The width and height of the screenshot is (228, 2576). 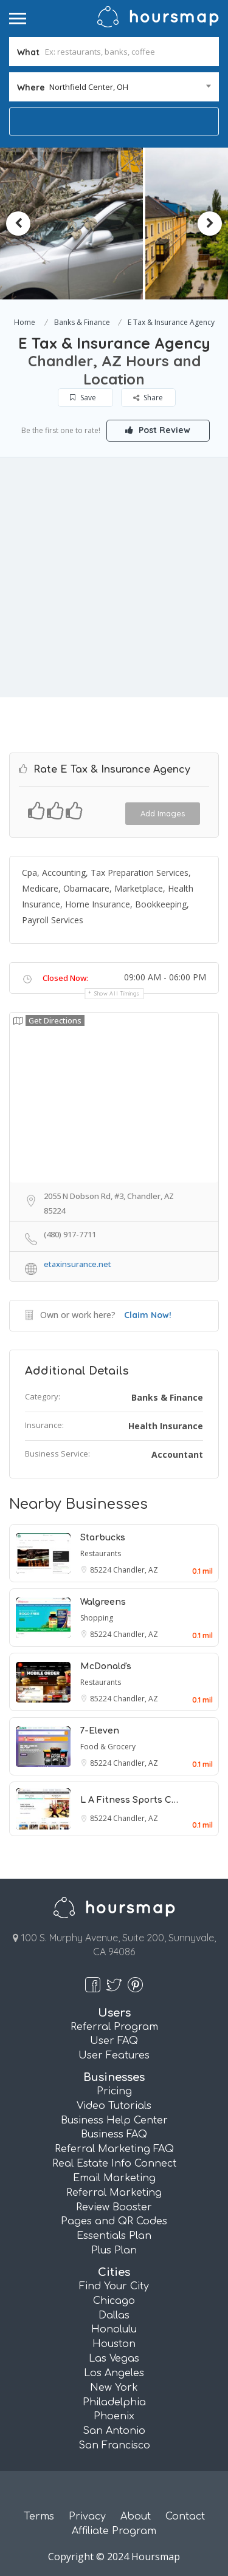 What do you see at coordinates (82, 322) in the screenshot?
I see `Banks & Finance` at bounding box center [82, 322].